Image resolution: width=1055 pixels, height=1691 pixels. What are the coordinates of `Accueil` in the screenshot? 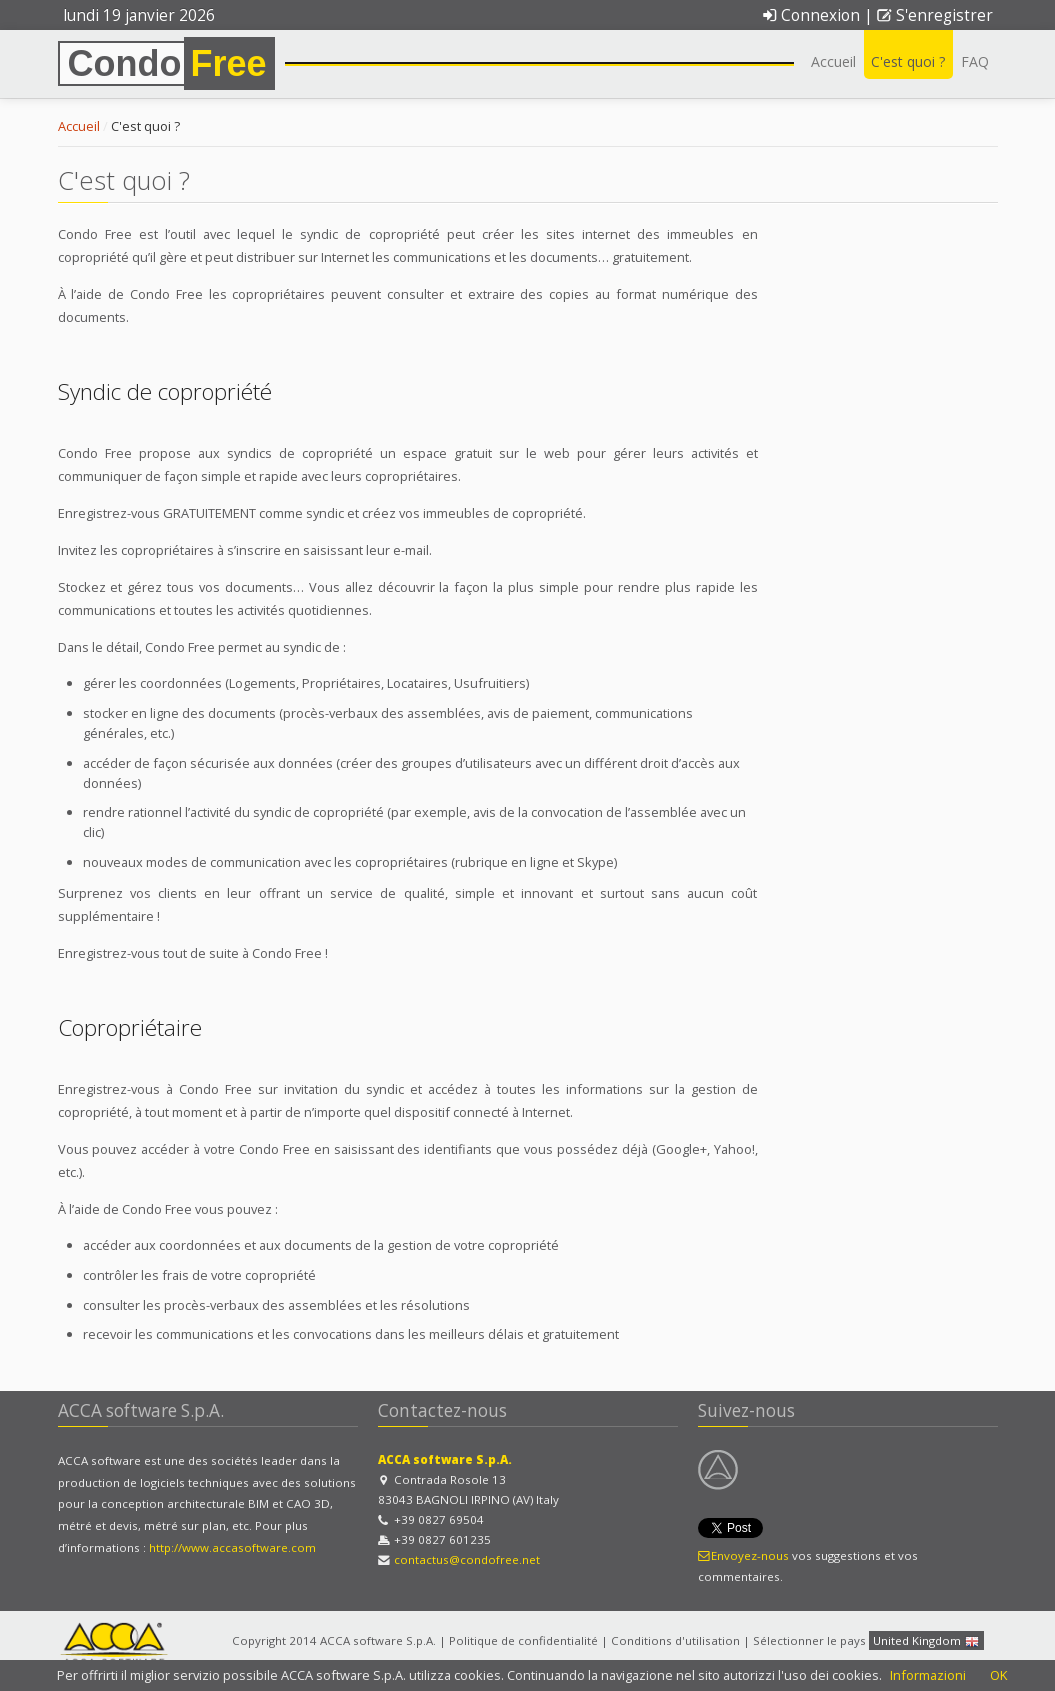 It's located at (833, 61).